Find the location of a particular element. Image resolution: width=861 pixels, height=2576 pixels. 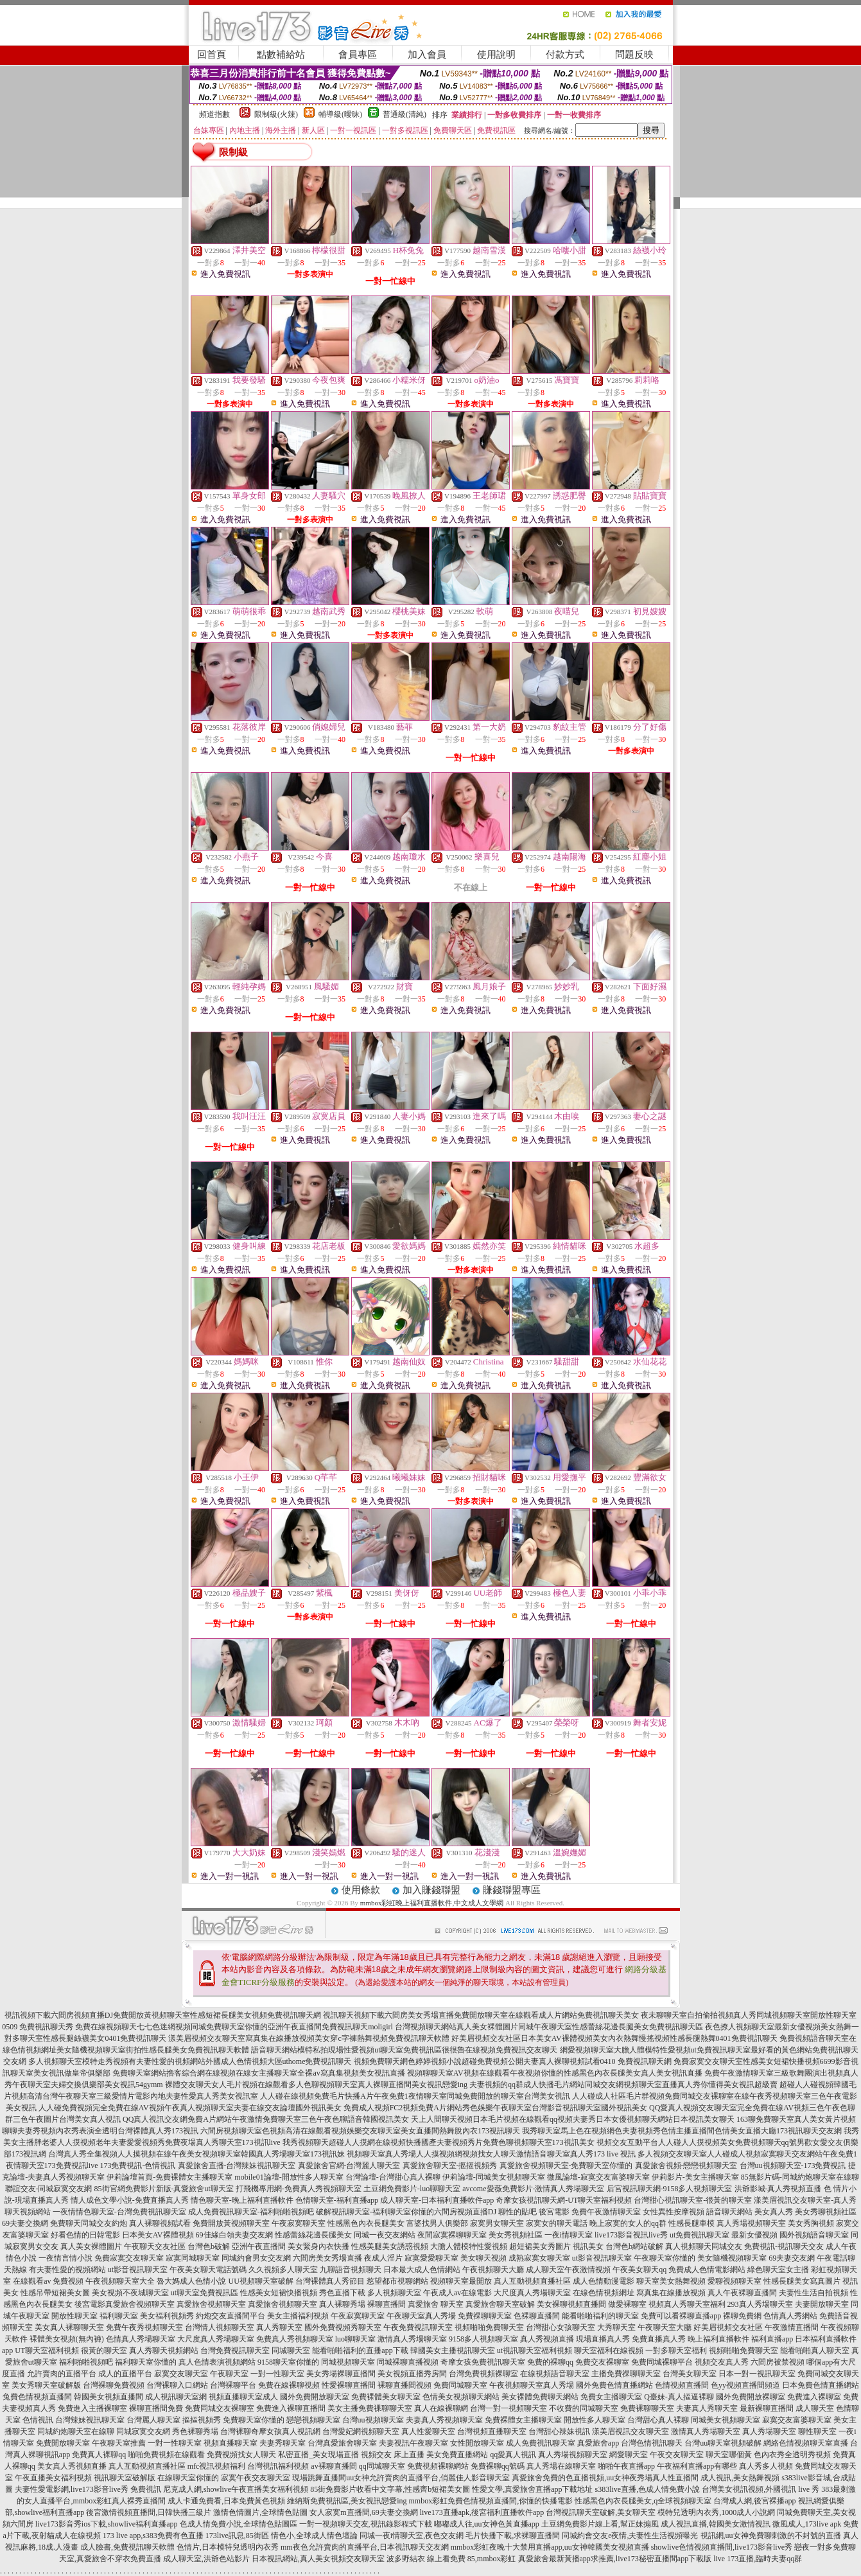

夜成人淫片 is located at coordinates (383, 2258).